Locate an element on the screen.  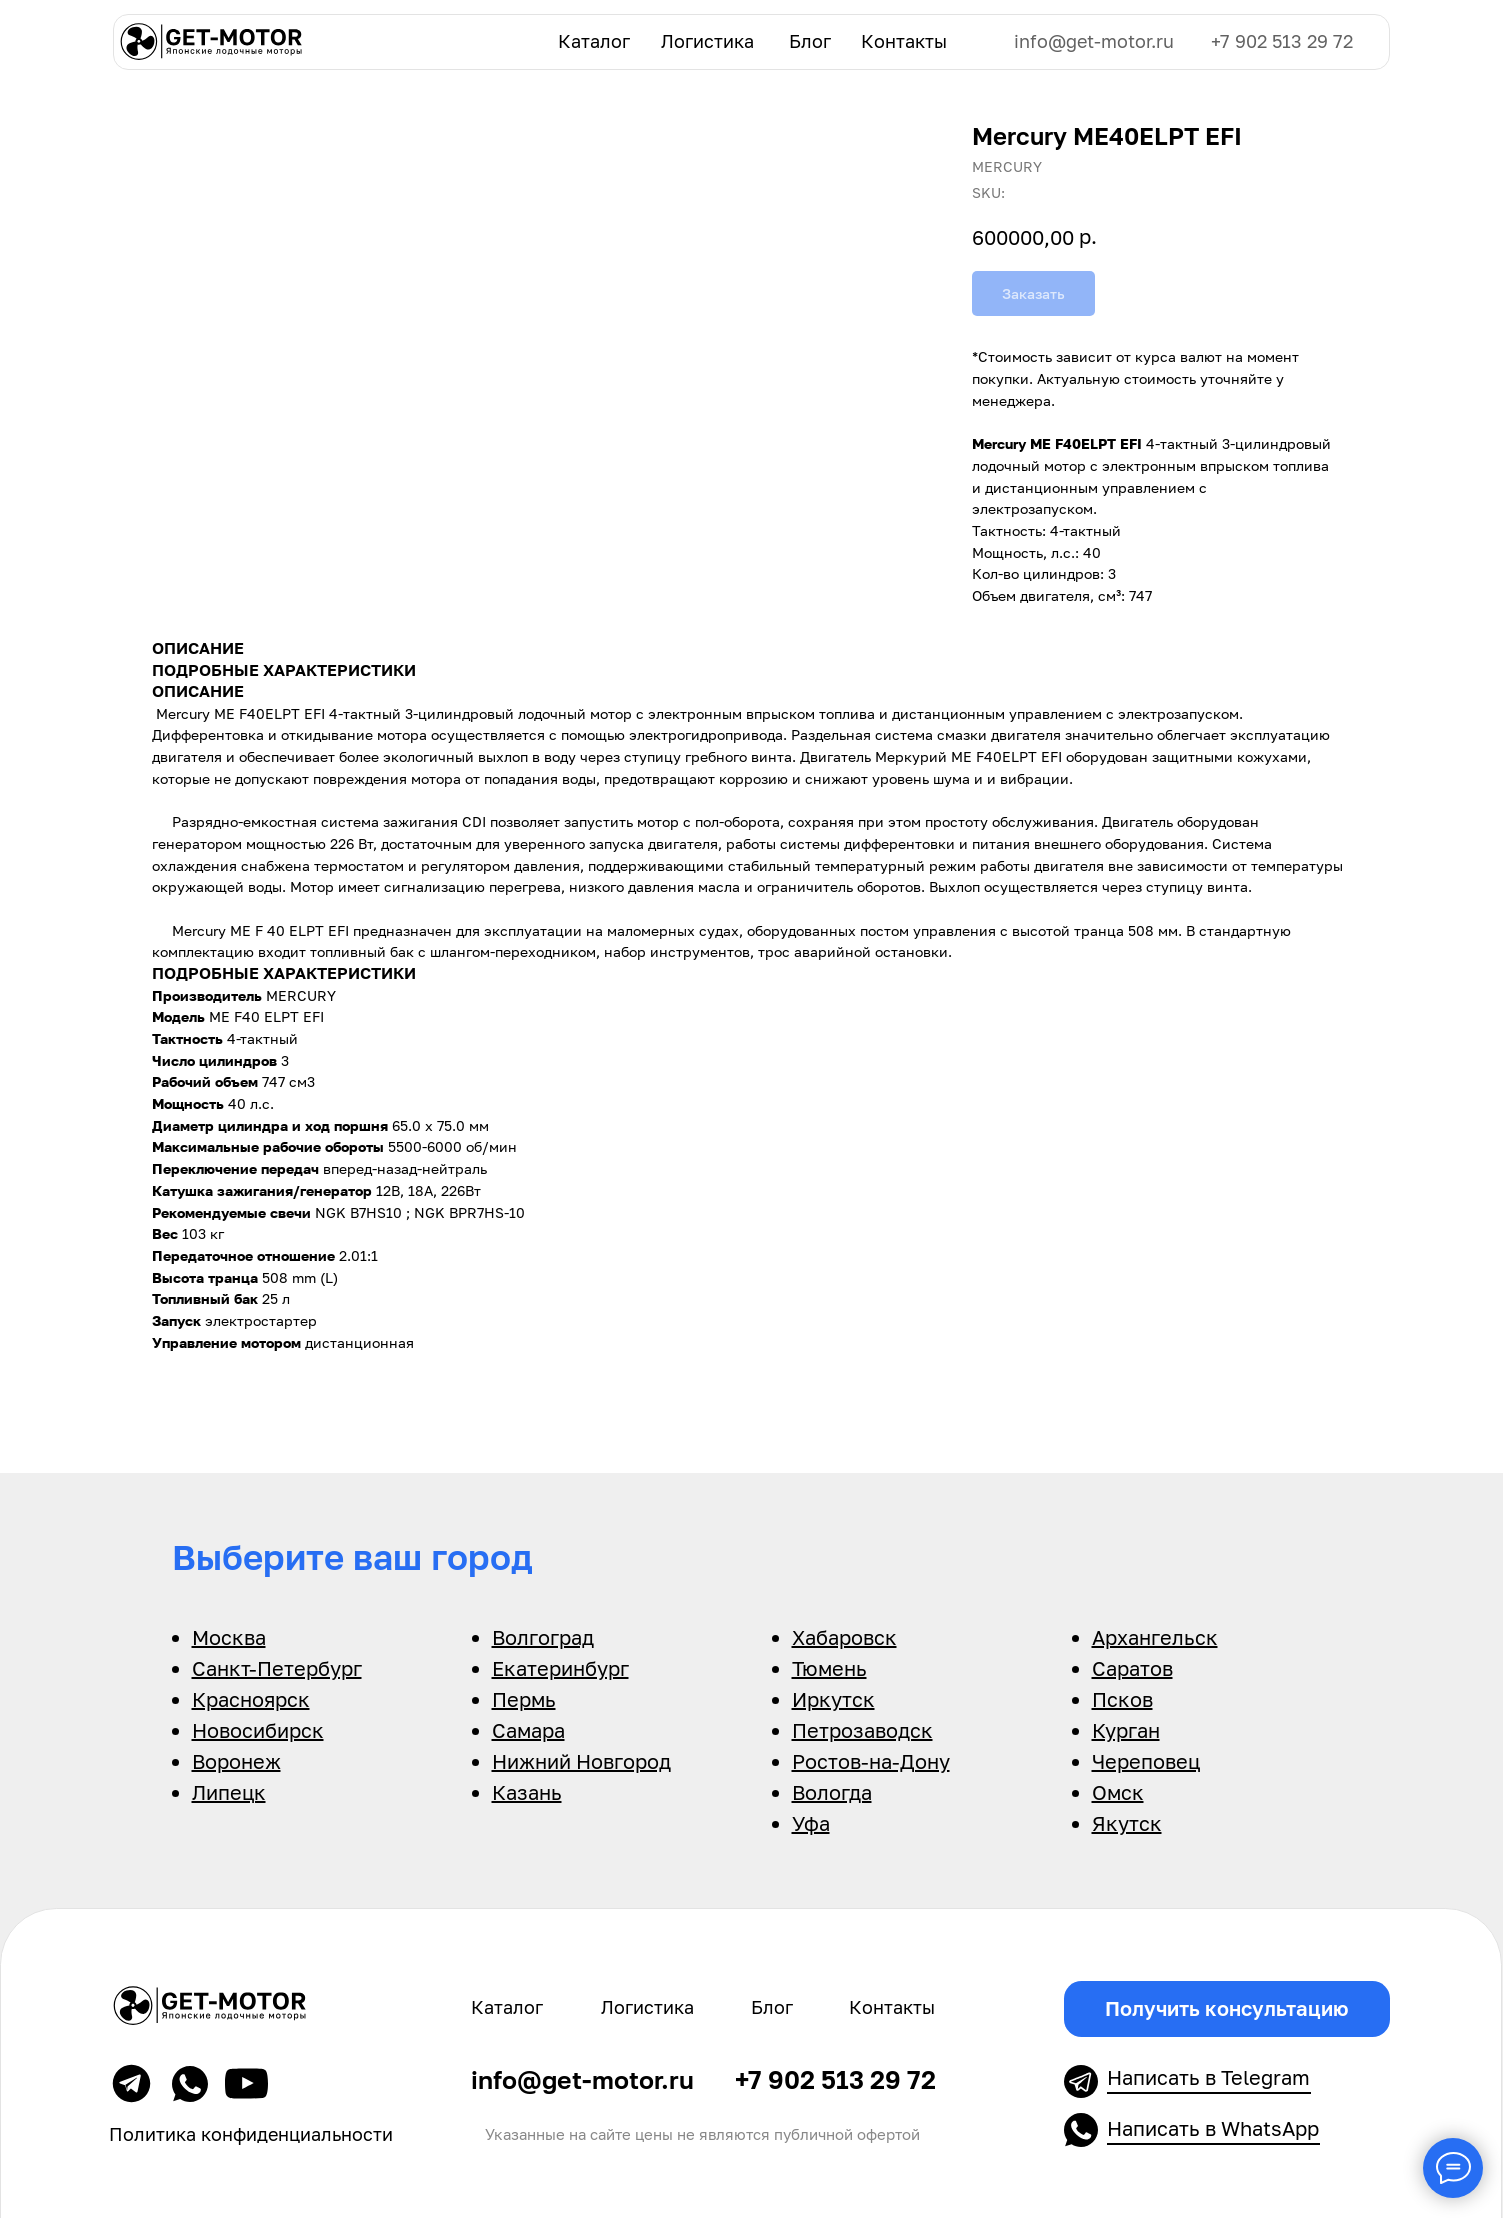
Написать в Telegram is located at coordinates (1208, 2077).